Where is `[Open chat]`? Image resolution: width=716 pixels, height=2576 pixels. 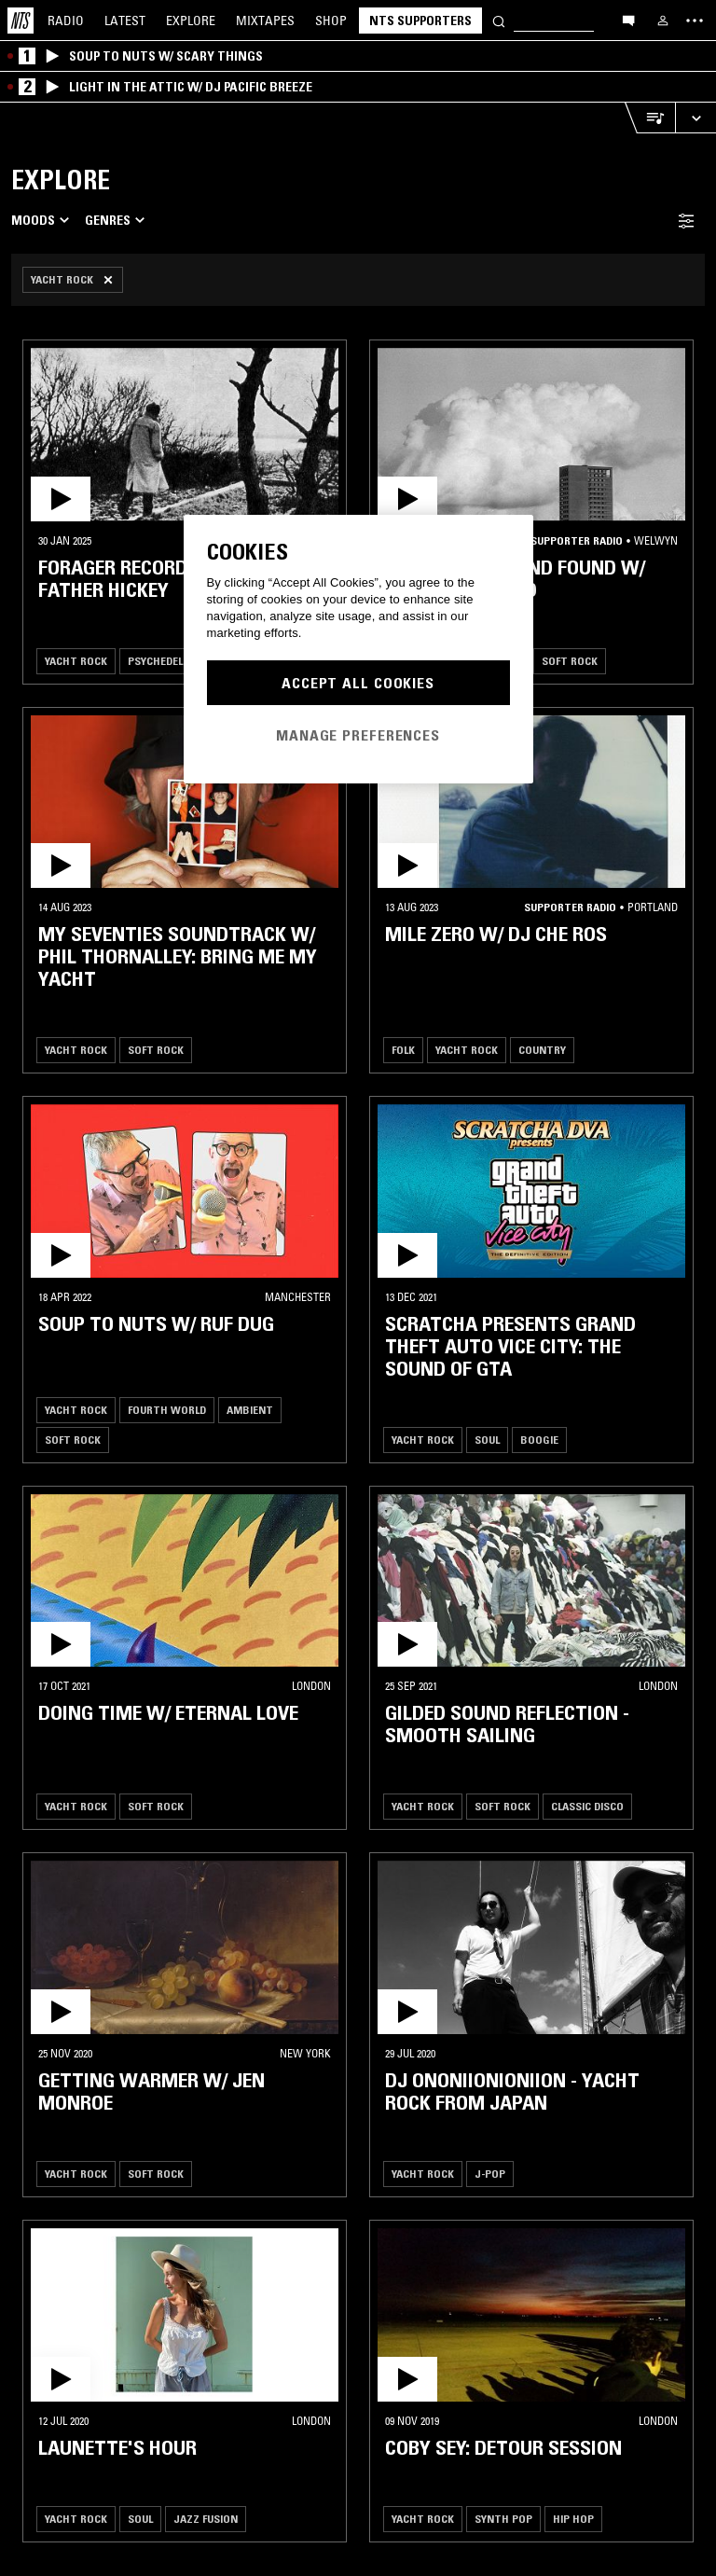
[Open chat] is located at coordinates (628, 19).